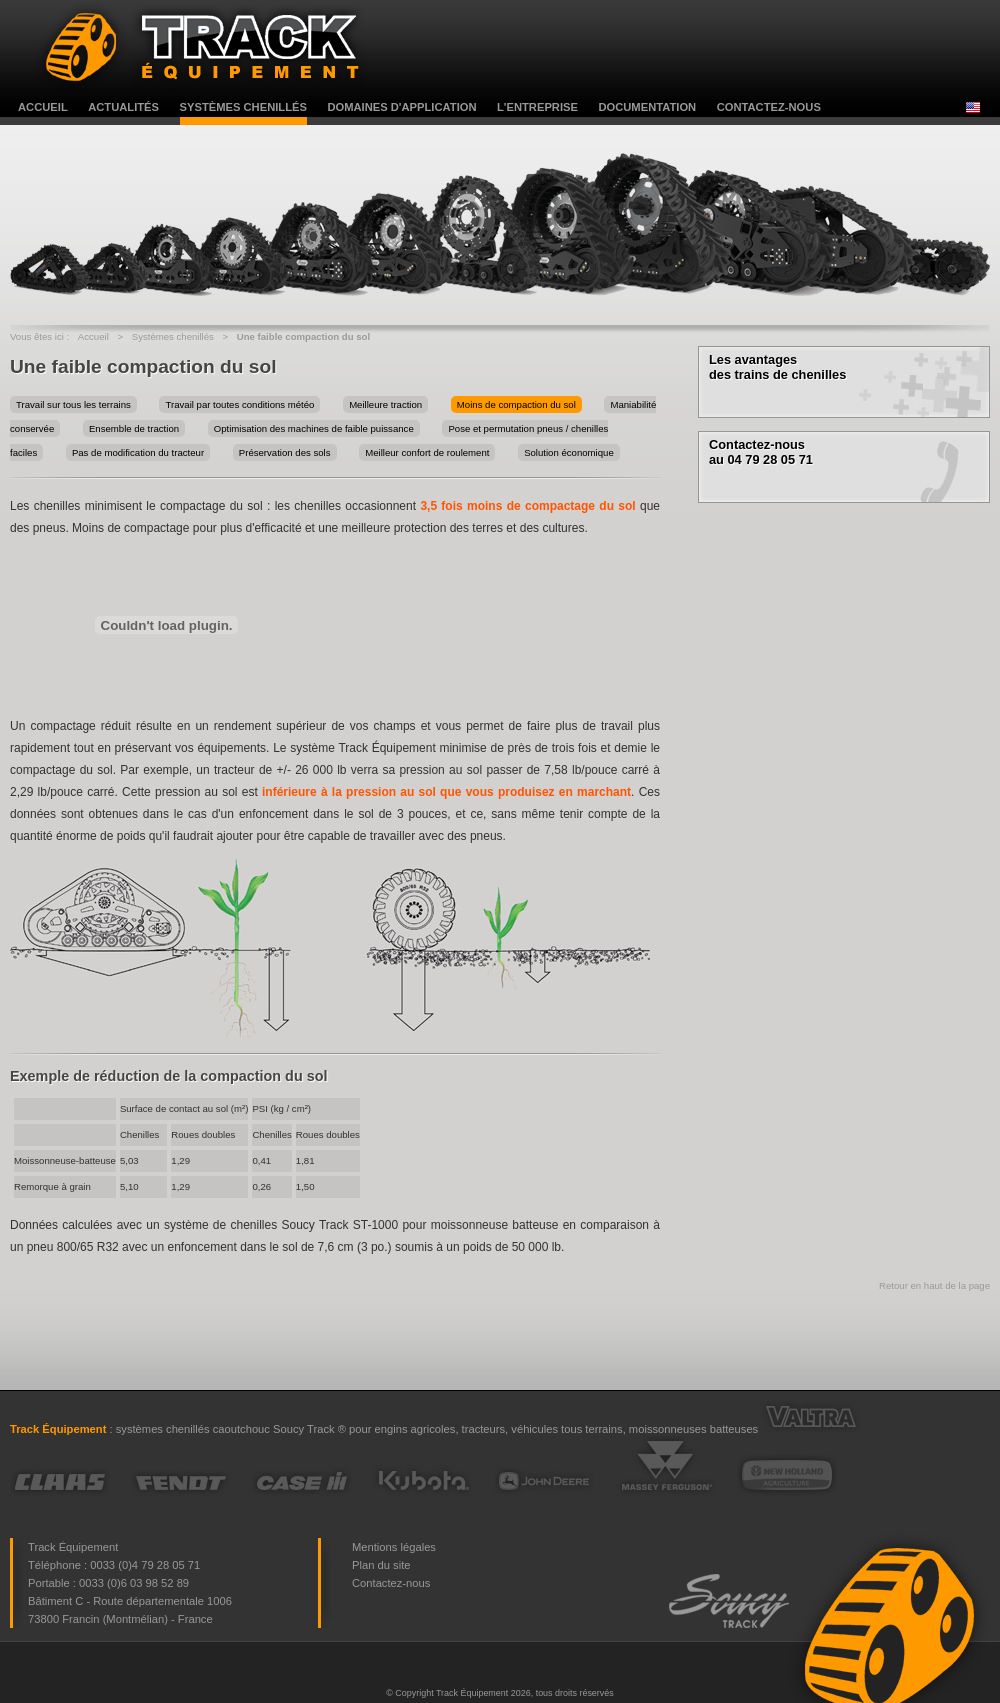 The height and width of the screenshot is (1703, 1000). Describe the element at coordinates (769, 107) in the screenshot. I see `contactez-nous` at that location.